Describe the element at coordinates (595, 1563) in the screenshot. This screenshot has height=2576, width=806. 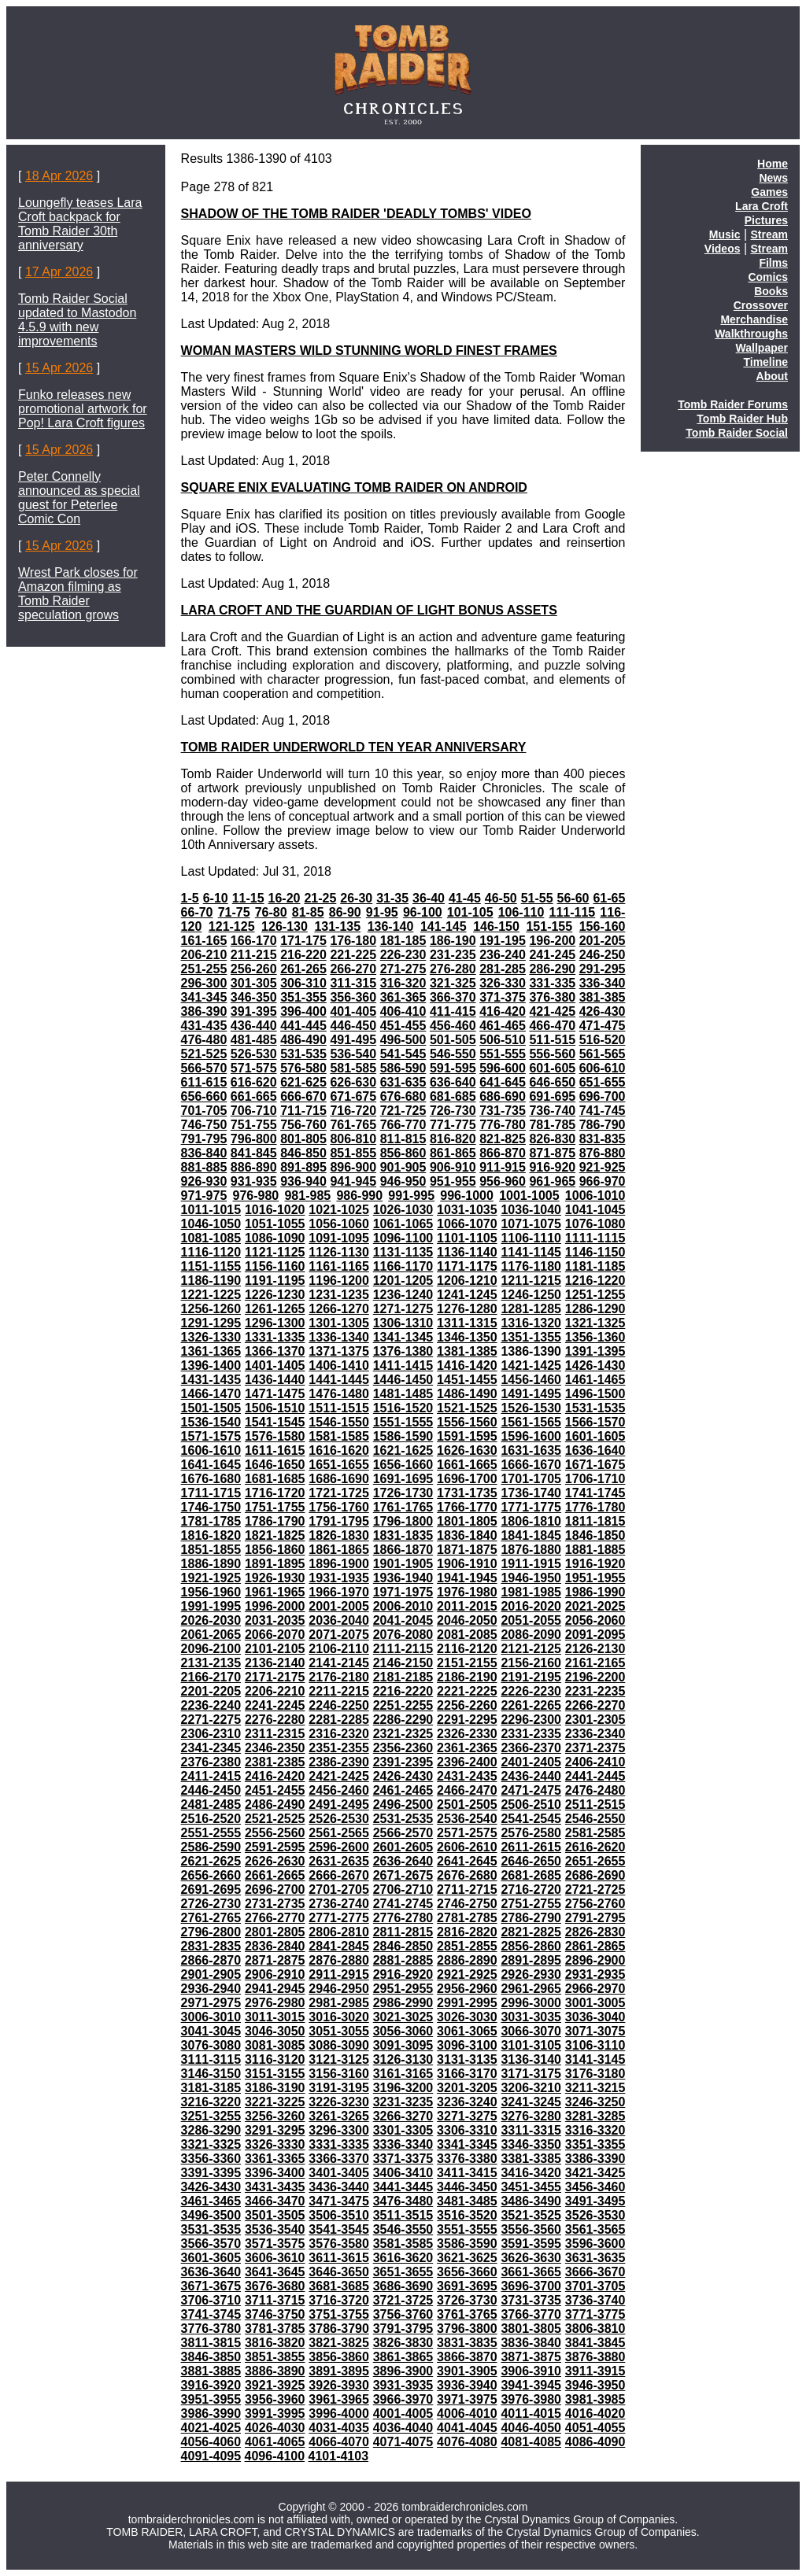
I see `1916-1920` at that location.